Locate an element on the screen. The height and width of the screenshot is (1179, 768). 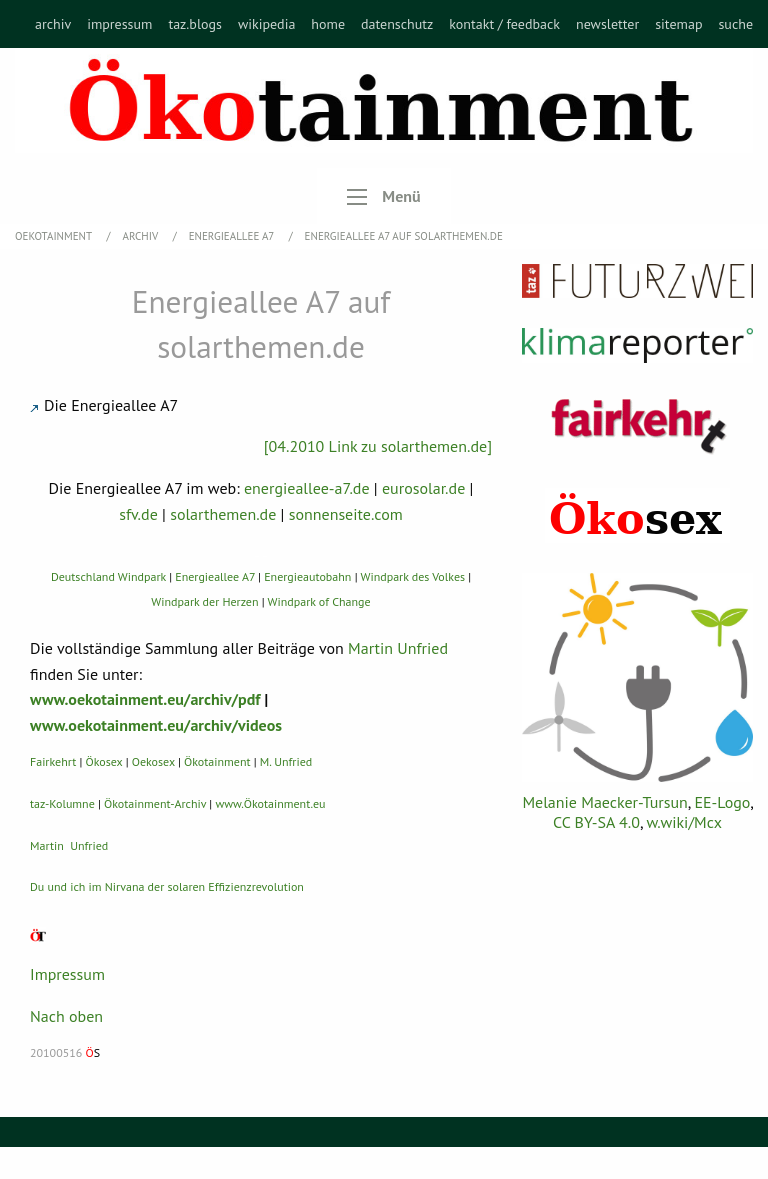
Du und ich im Nirvana der solaren Effizienzrevolution is located at coordinates (167, 886).